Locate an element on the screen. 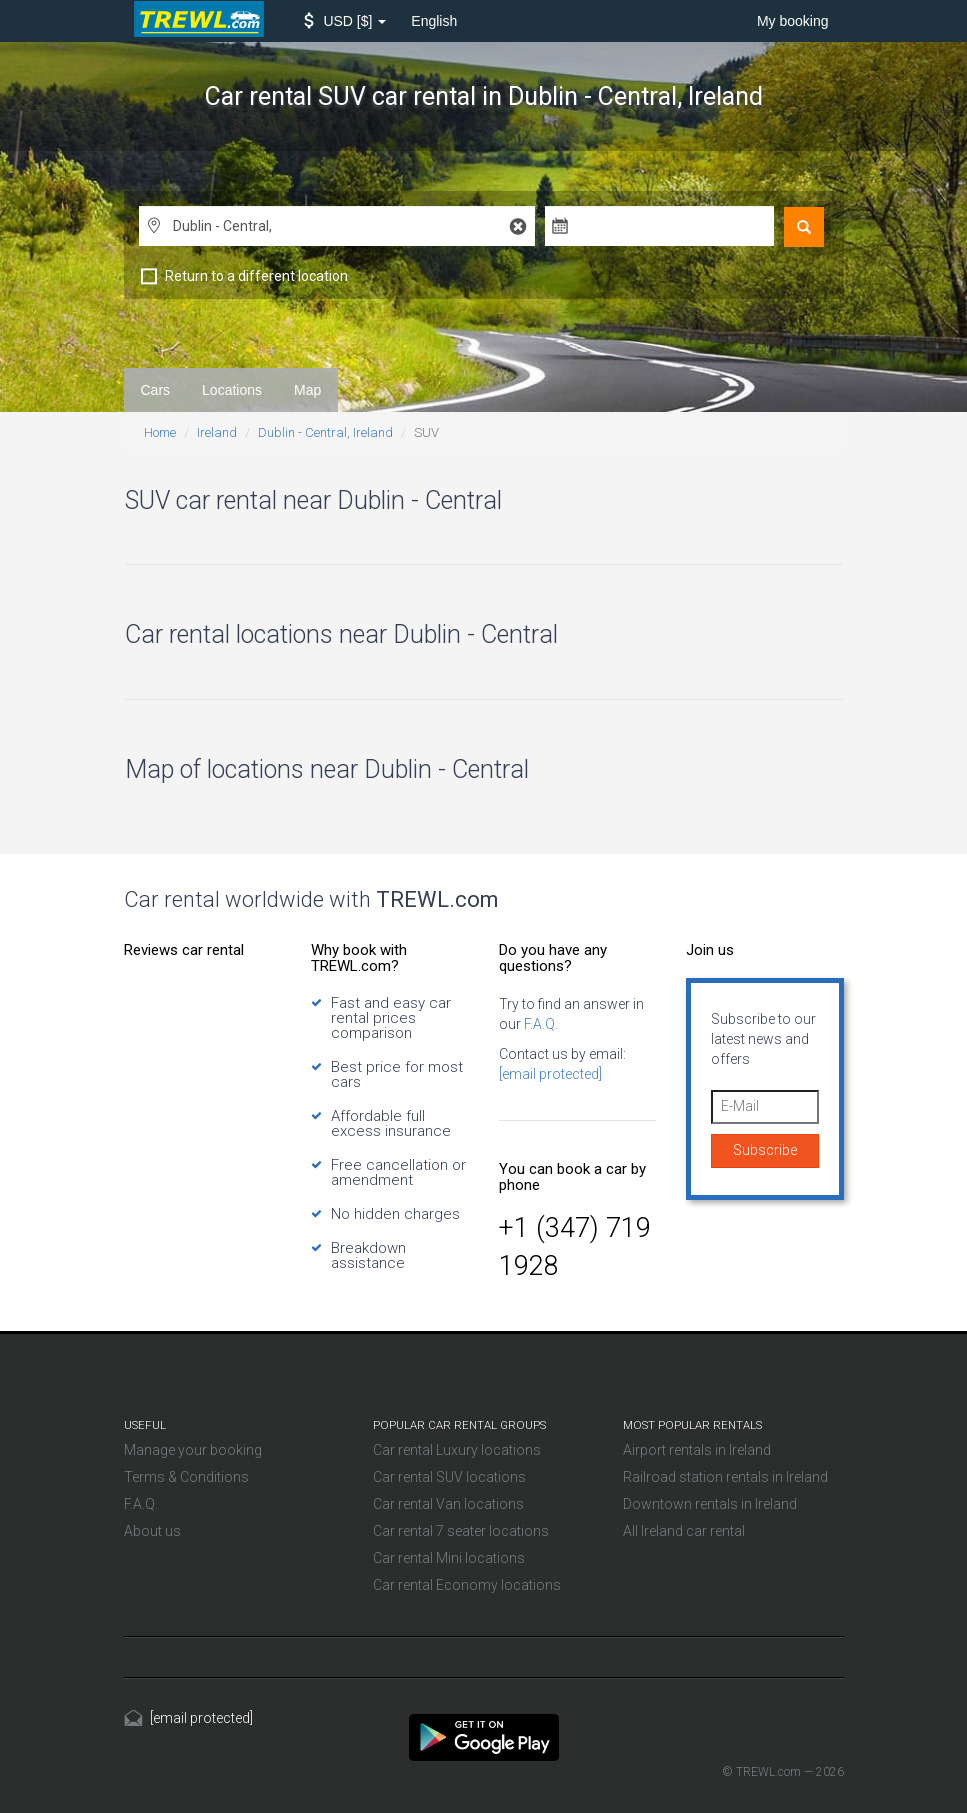 Image resolution: width=967 pixels, height=1813 pixels. Car rental Luxury locations is located at coordinates (457, 1450).